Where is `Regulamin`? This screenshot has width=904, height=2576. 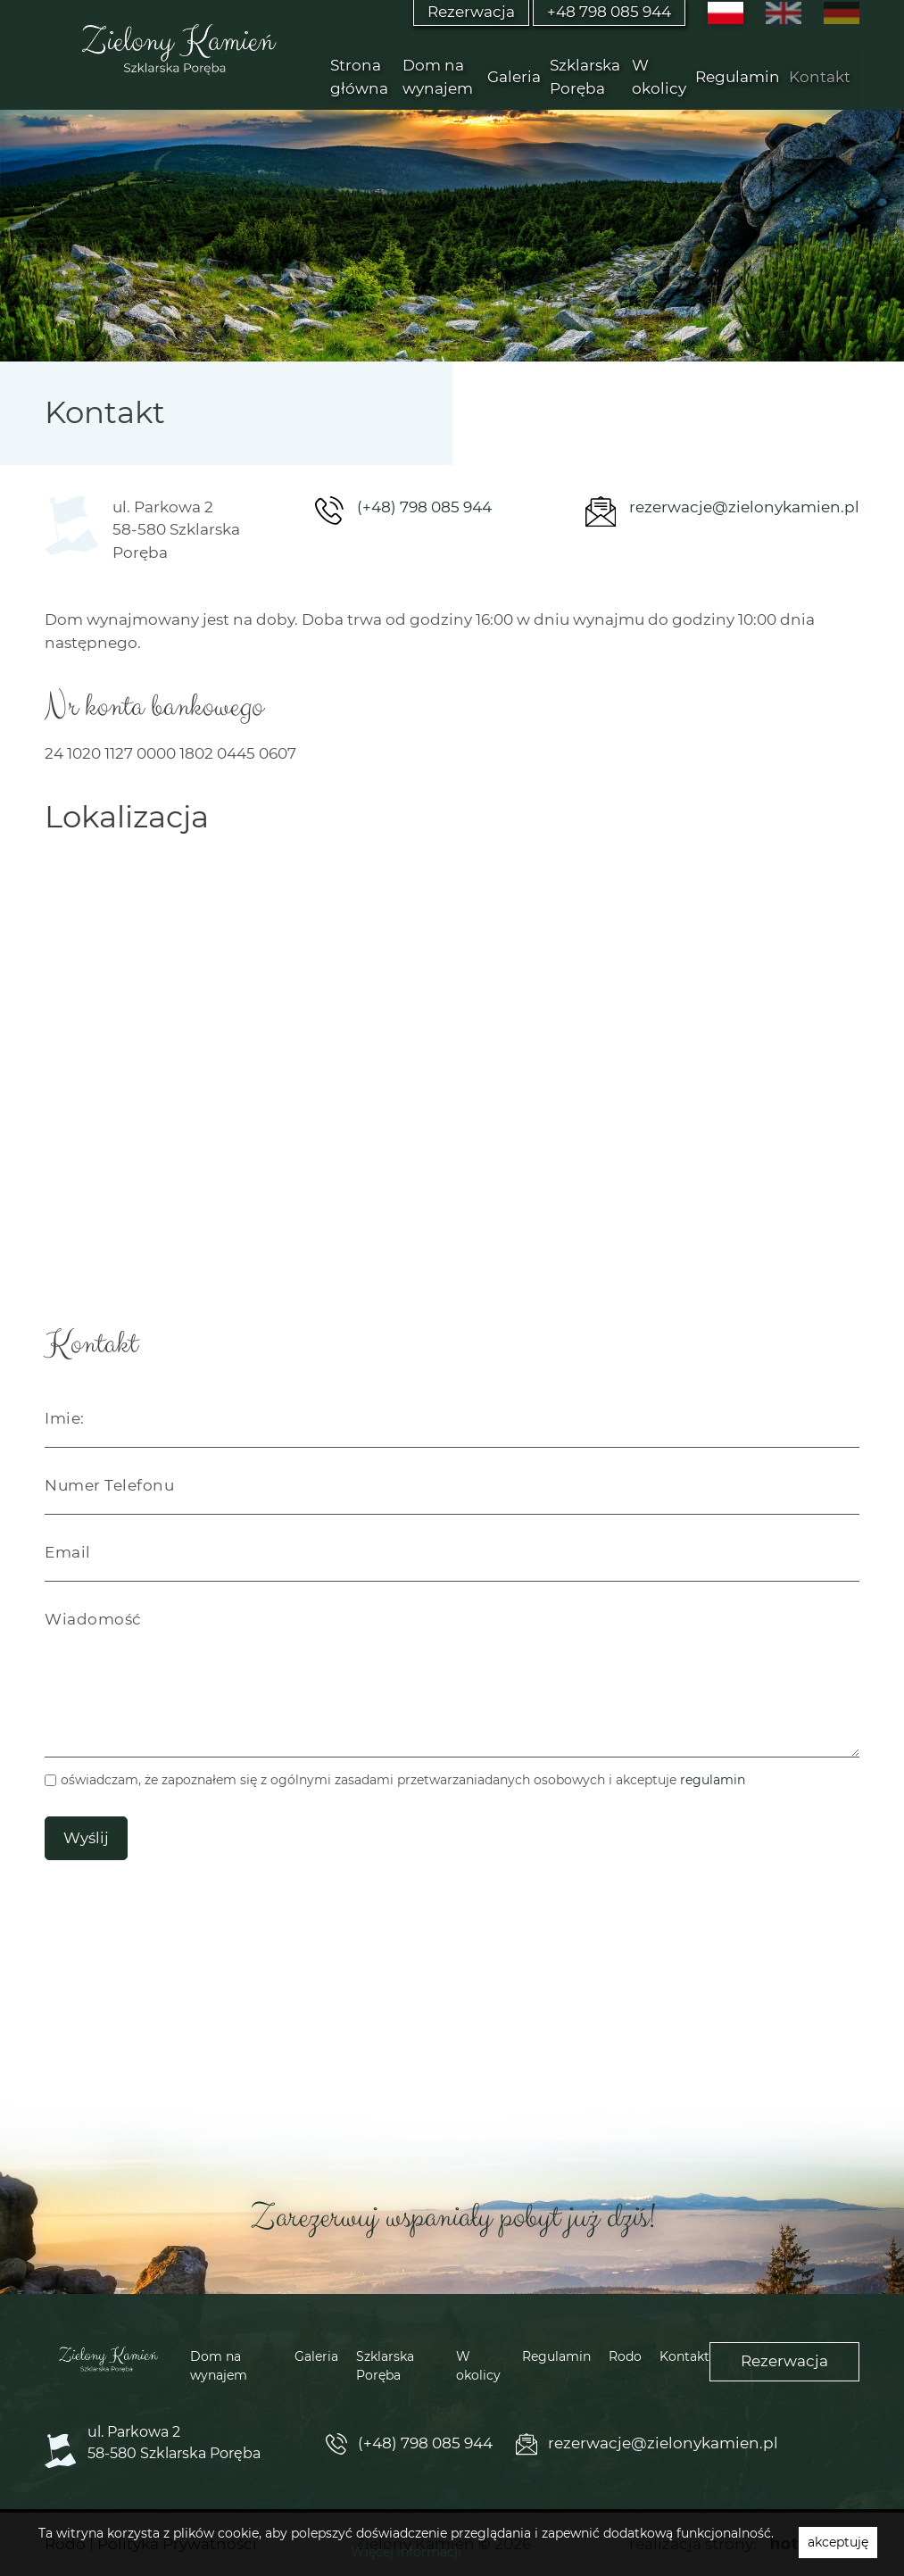
Regulamin is located at coordinates (737, 77).